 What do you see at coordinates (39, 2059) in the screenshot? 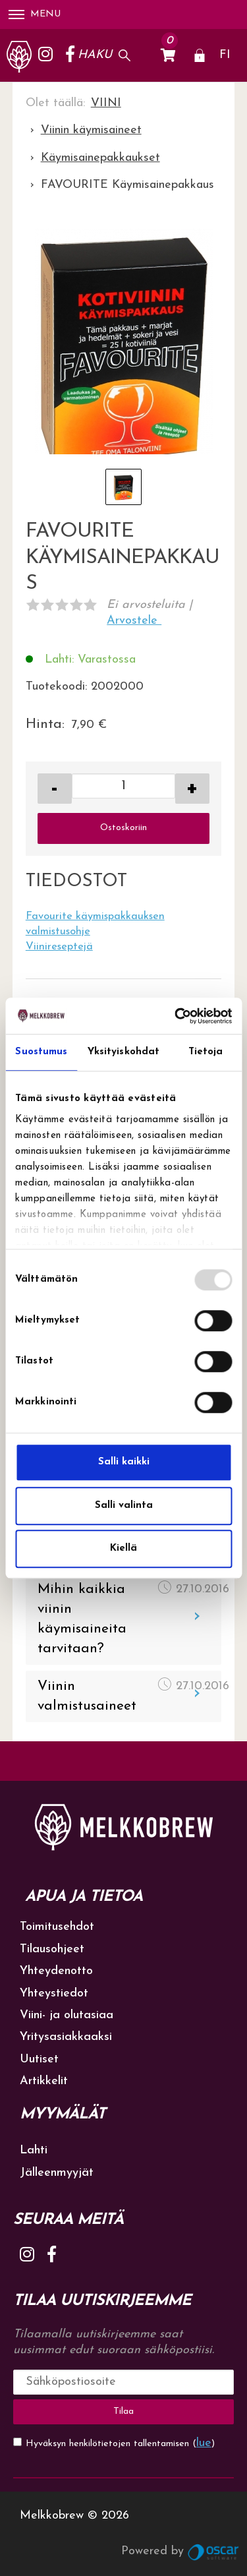
I see `Uutiset` at bounding box center [39, 2059].